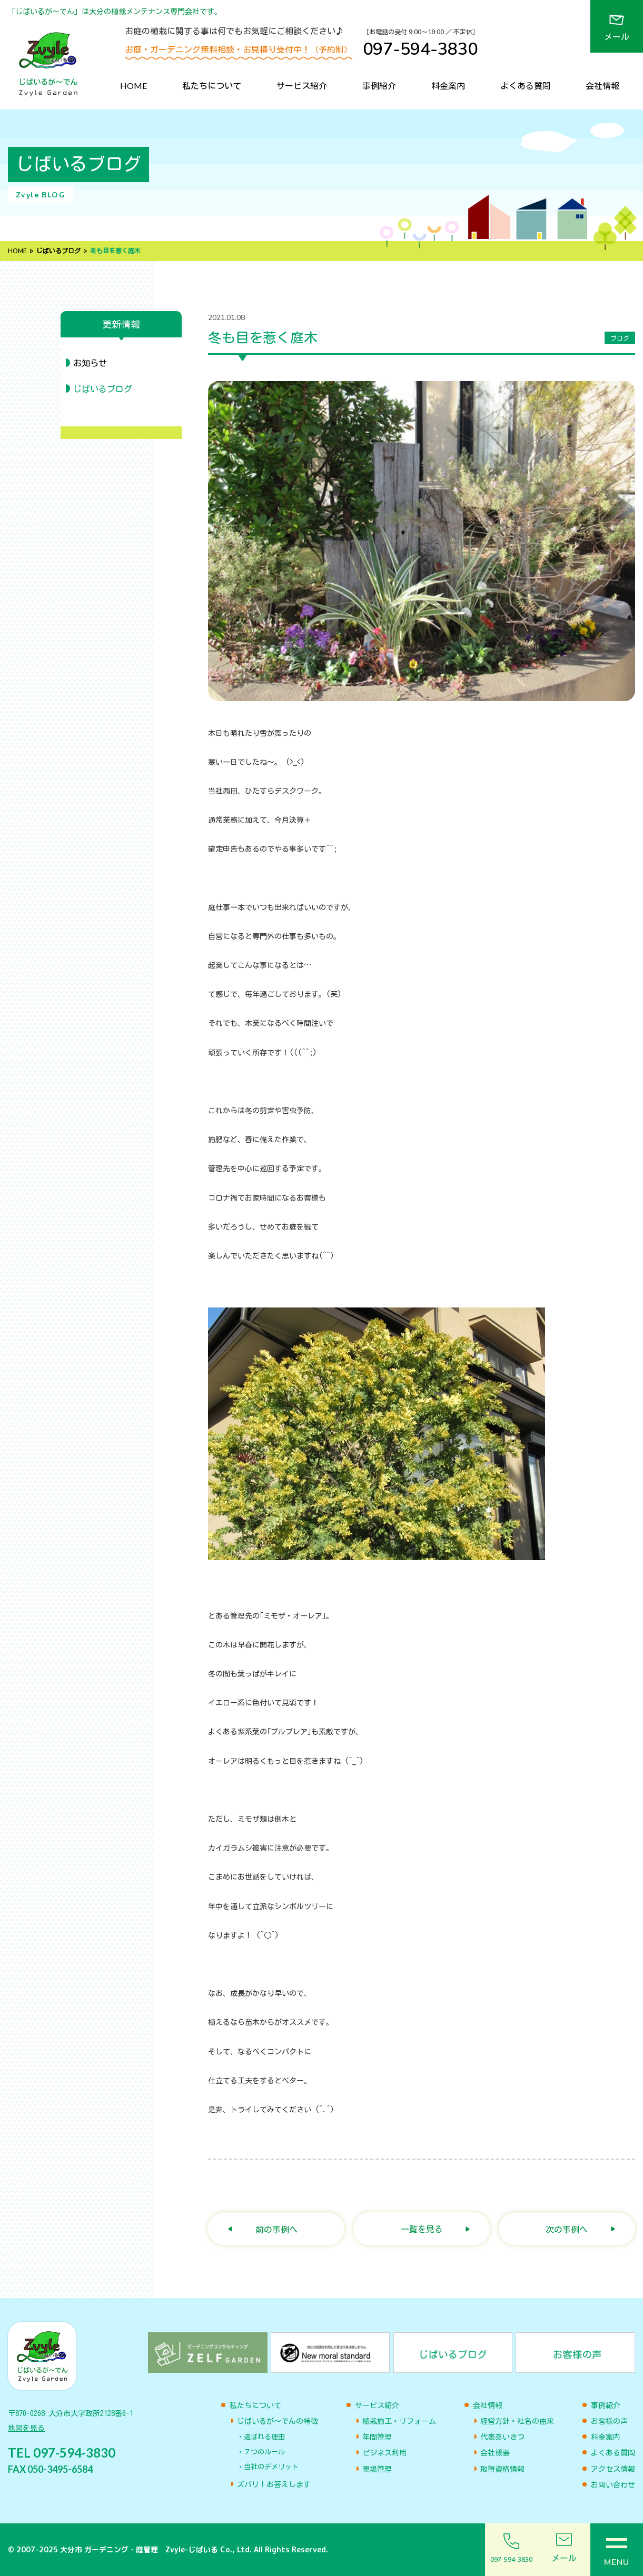 Image resolution: width=643 pixels, height=2576 pixels. Describe the element at coordinates (602, 86) in the screenshot. I see `会社情報` at that location.